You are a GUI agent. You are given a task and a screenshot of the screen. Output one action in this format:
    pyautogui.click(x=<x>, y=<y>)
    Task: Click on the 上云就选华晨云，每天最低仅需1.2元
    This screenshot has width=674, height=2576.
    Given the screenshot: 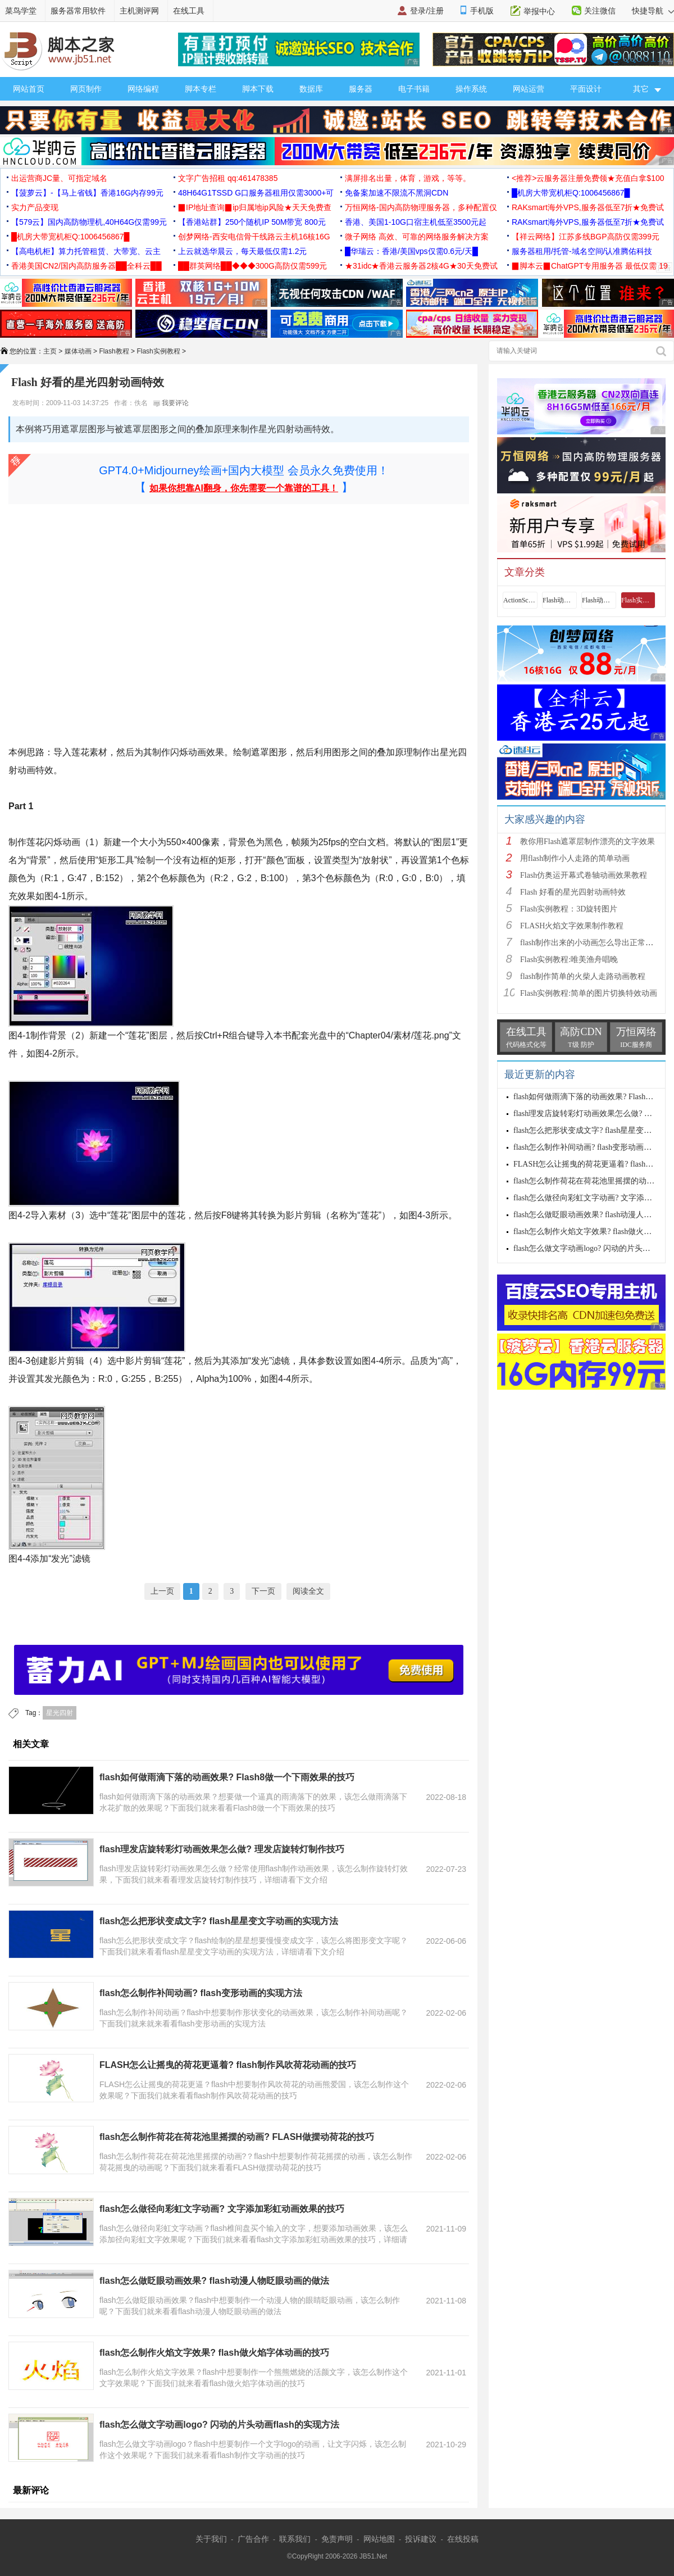 What is the action you would take?
    pyautogui.click(x=242, y=251)
    